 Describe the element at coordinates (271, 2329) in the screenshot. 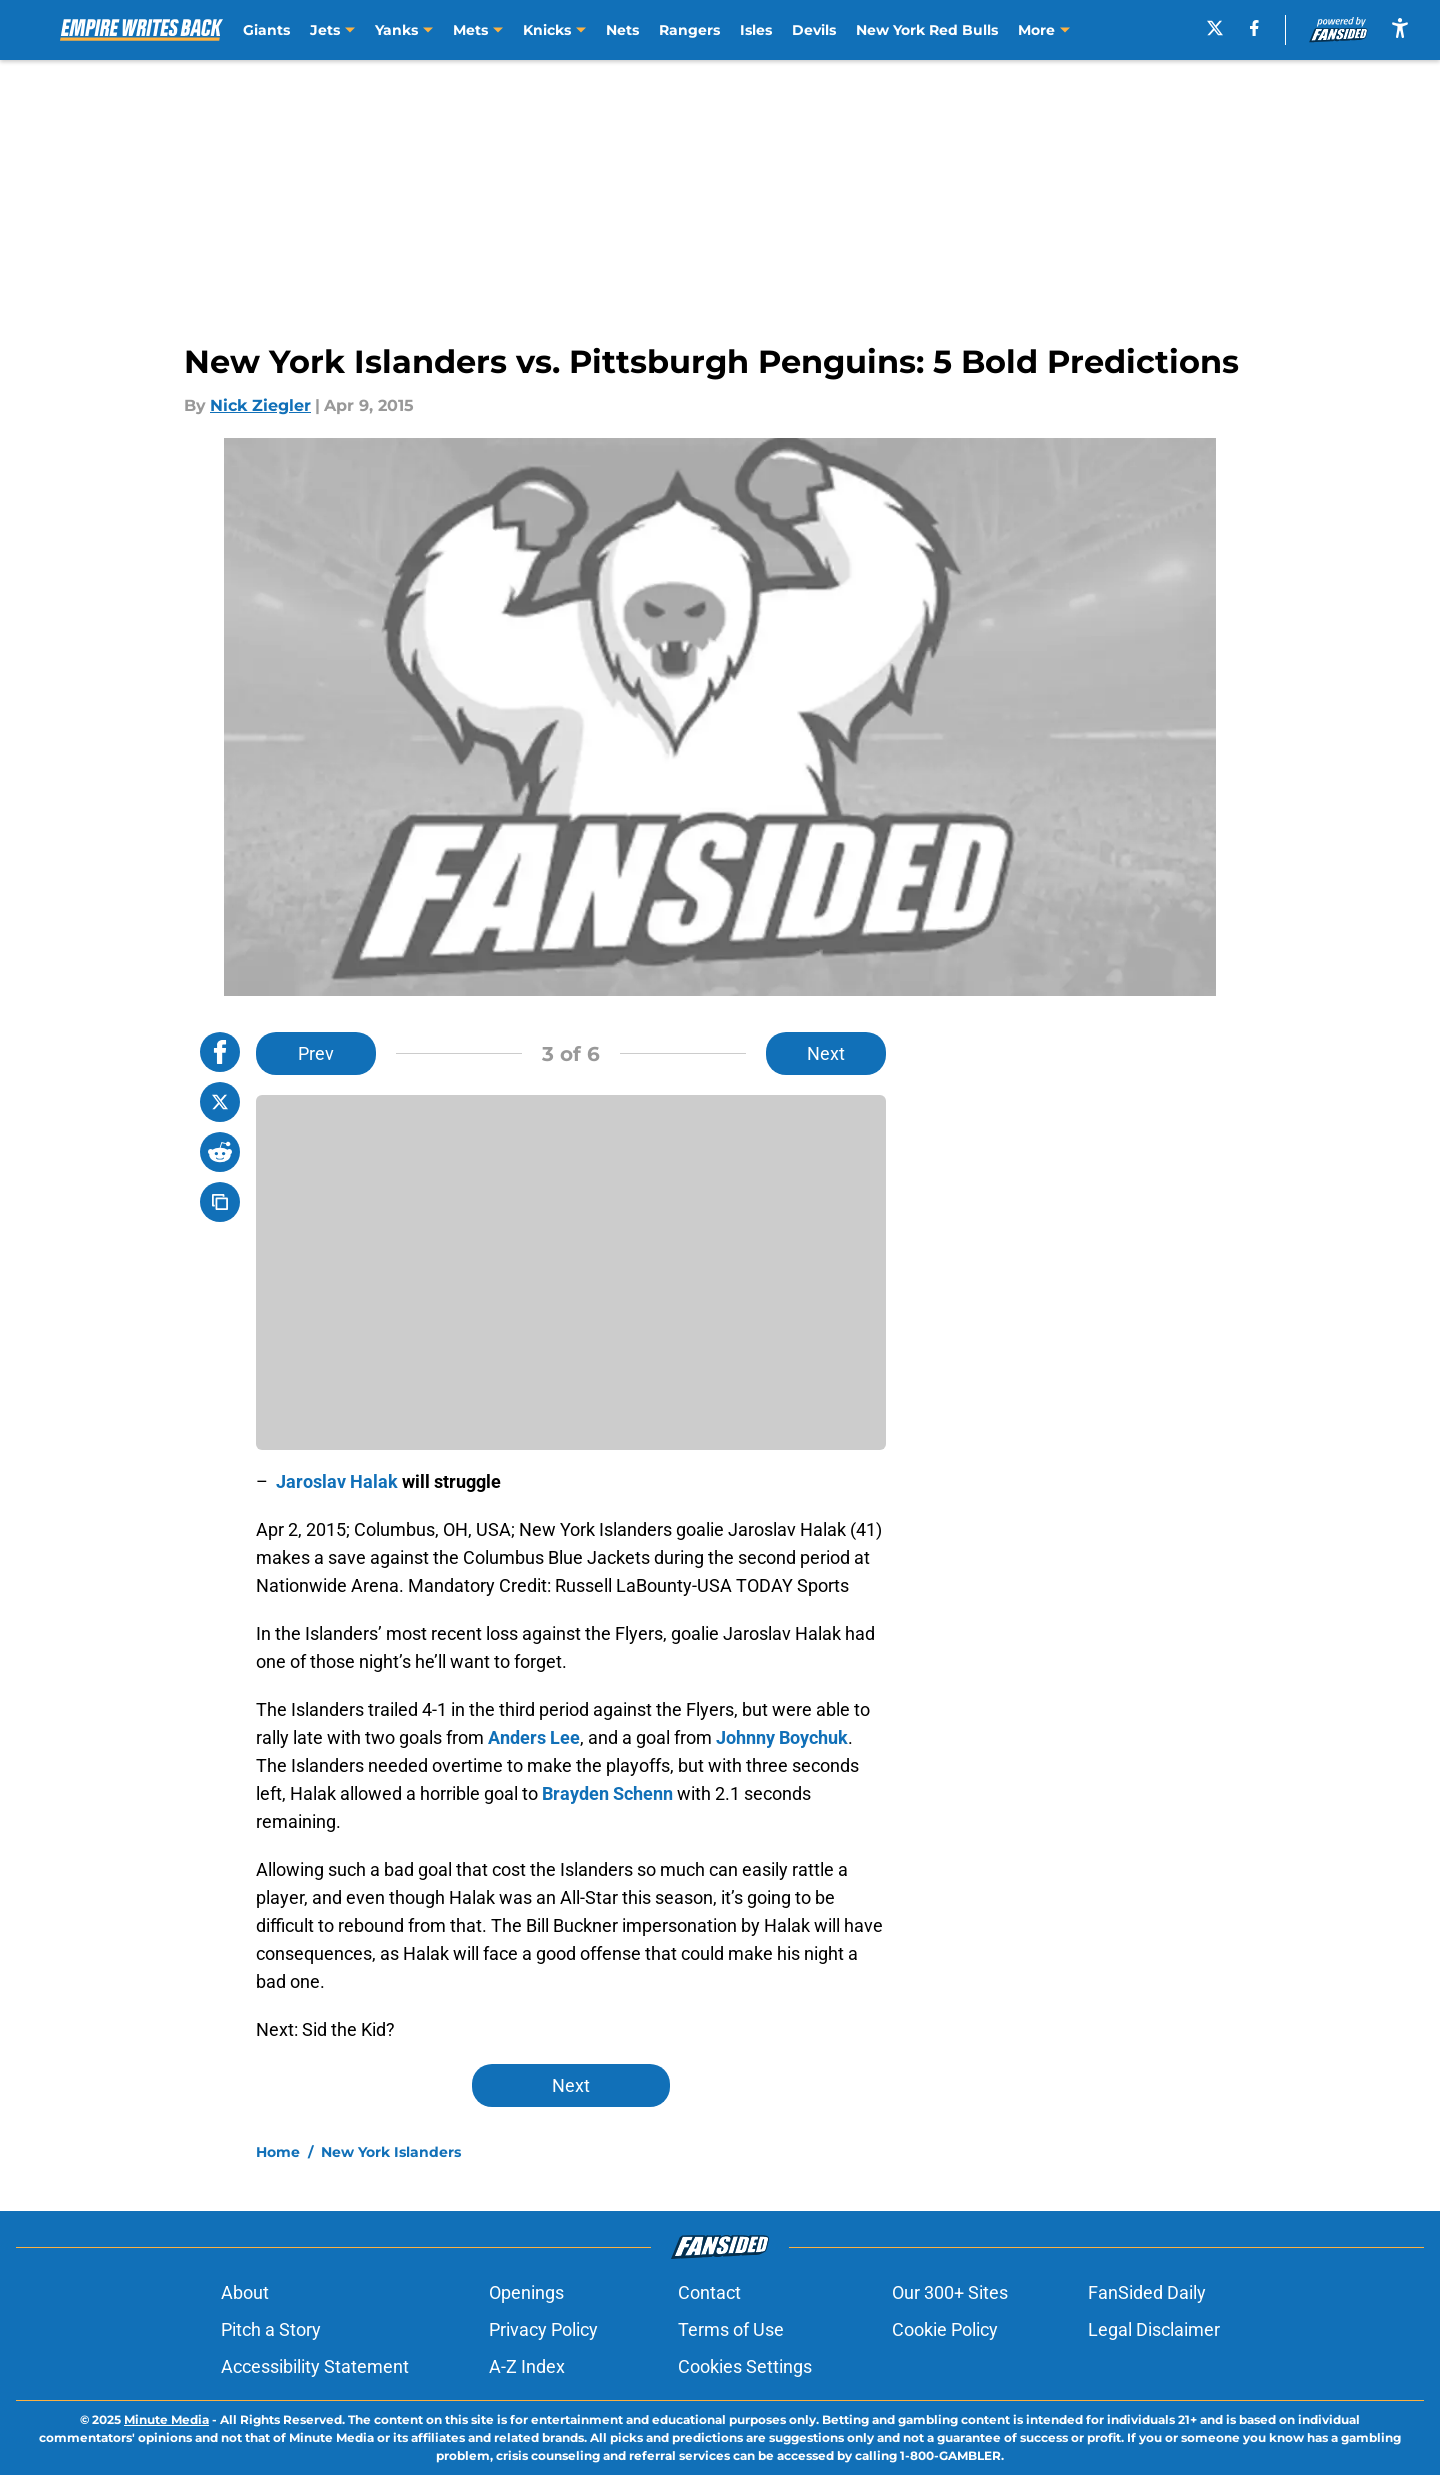

I see `Pitch a Story` at that location.